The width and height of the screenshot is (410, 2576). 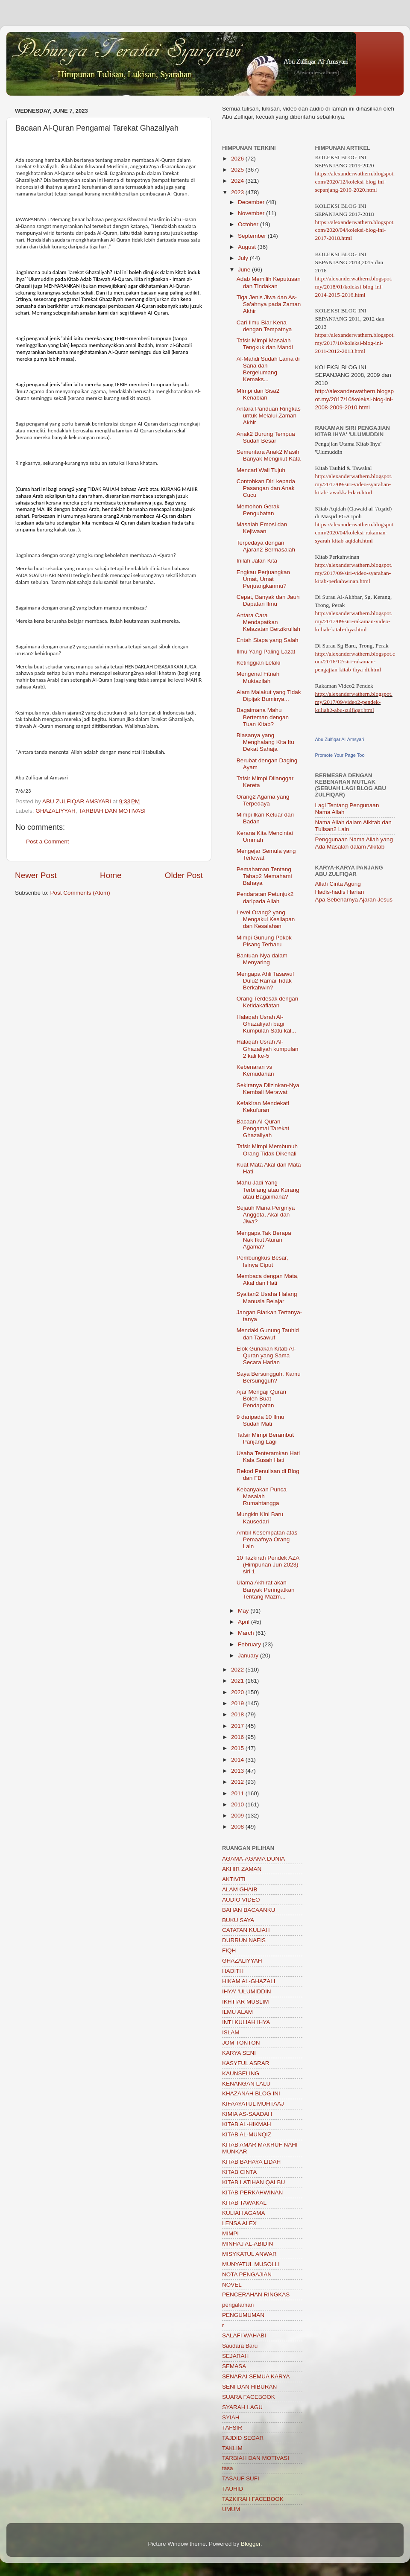 I want to click on Tafsir Mimpi Masalah Tengkuk dan Mandi, so click(x=265, y=343).